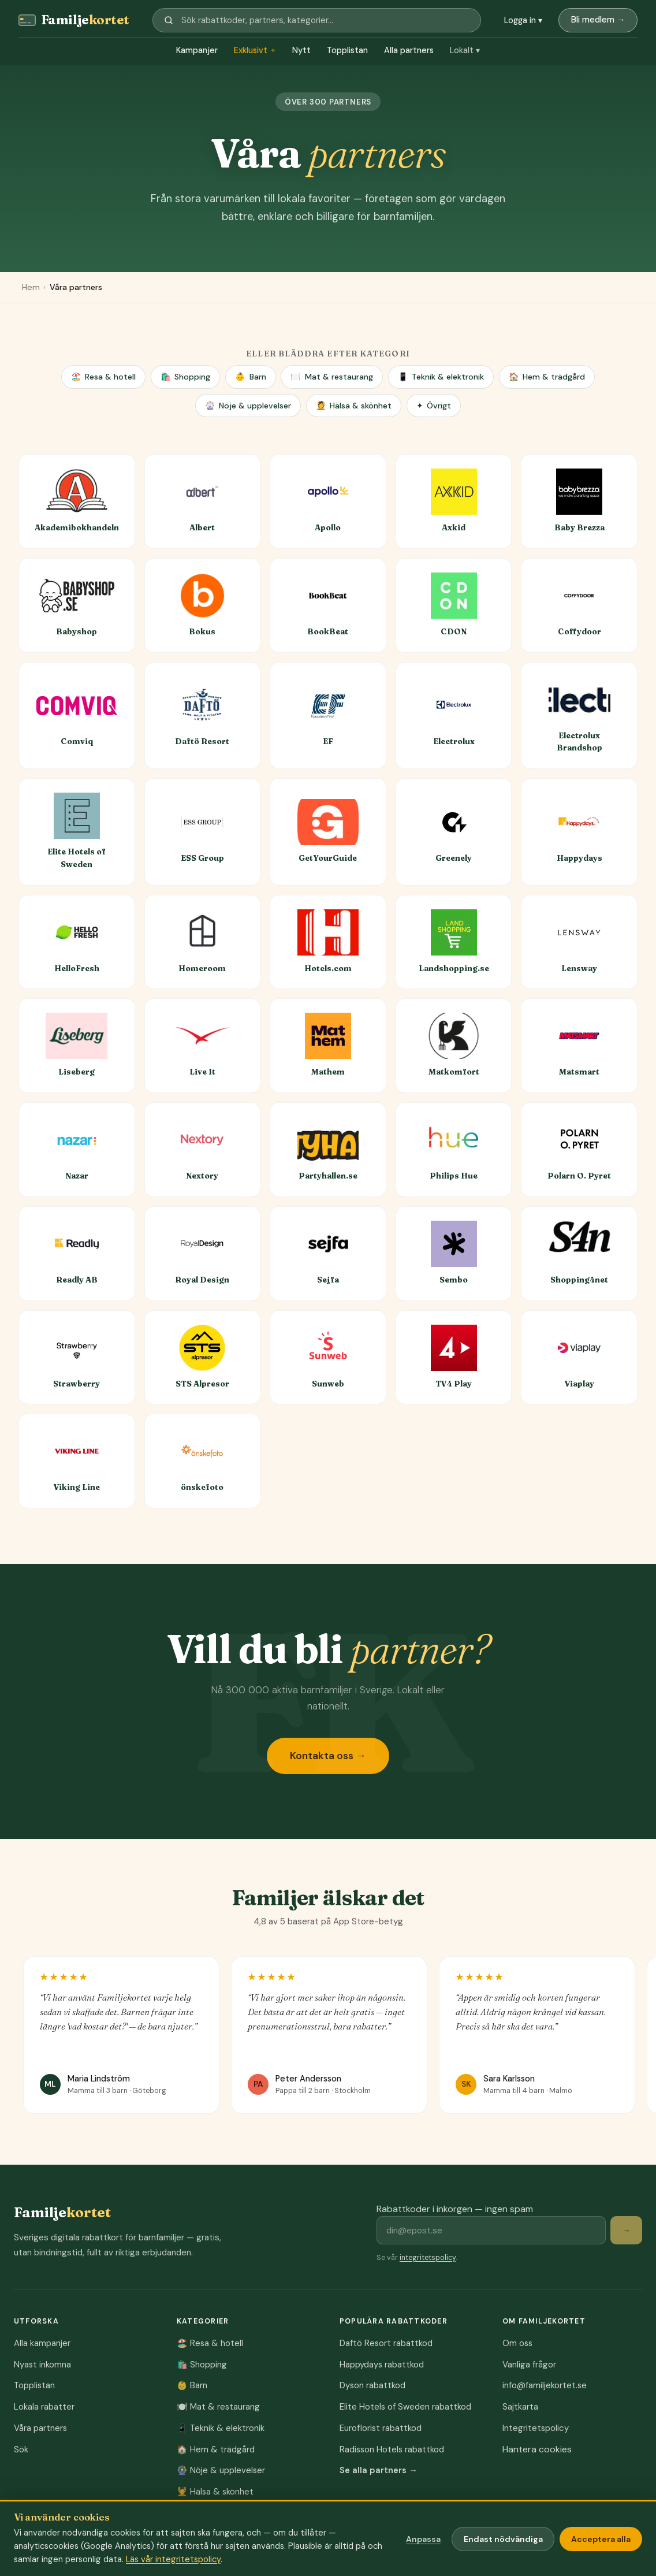 The image size is (656, 2576). Describe the element at coordinates (405, 2407) in the screenshot. I see `Elite Hotels of Sweden rabattkod` at that location.